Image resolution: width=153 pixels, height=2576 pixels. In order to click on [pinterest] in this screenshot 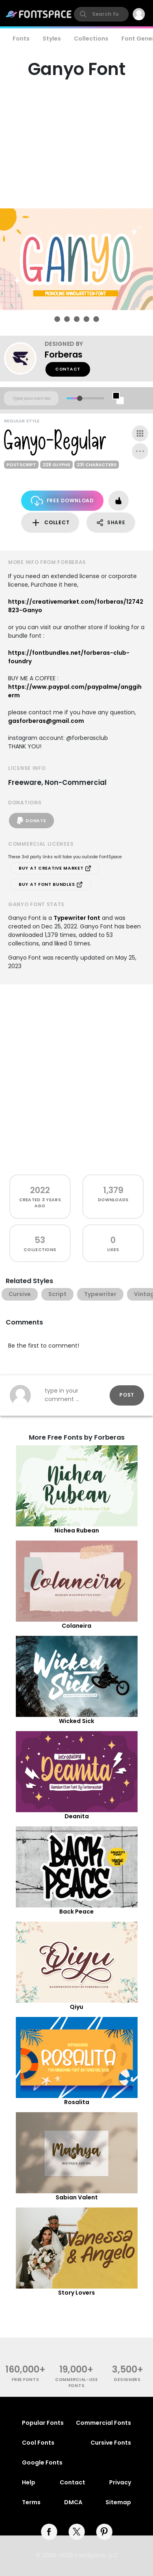, I will do `click(104, 2532)`.